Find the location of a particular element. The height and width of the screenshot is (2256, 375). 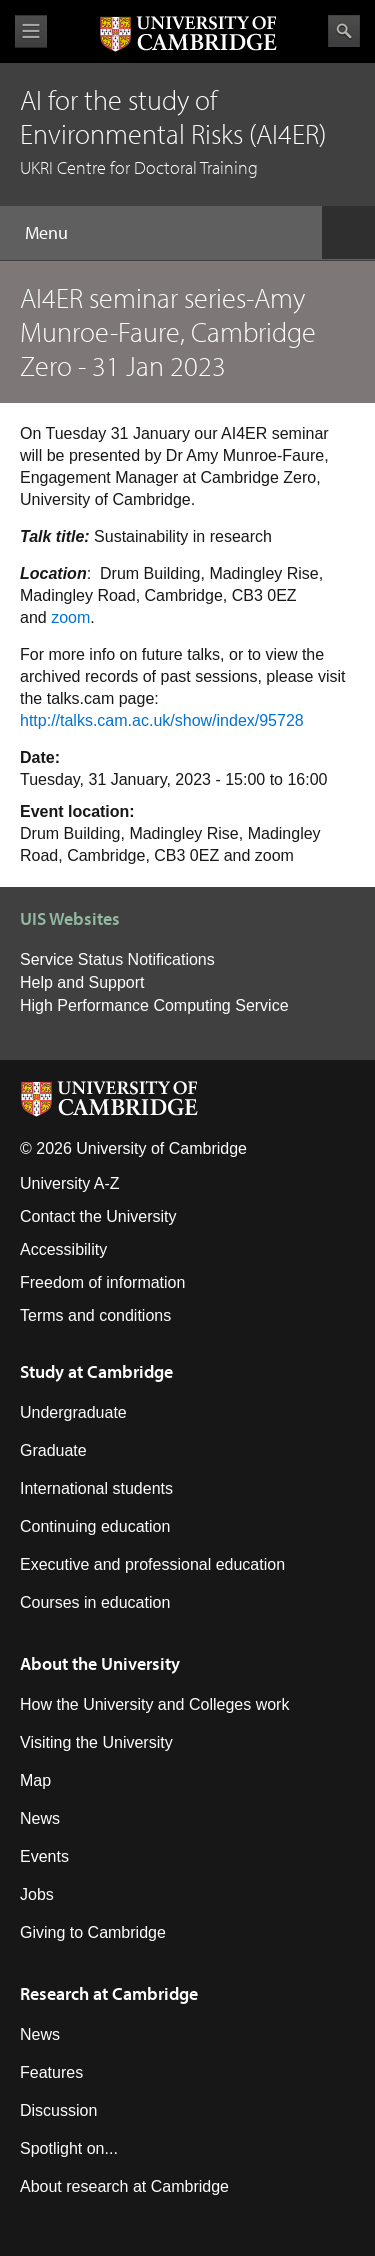

Features is located at coordinates (51, 2072).